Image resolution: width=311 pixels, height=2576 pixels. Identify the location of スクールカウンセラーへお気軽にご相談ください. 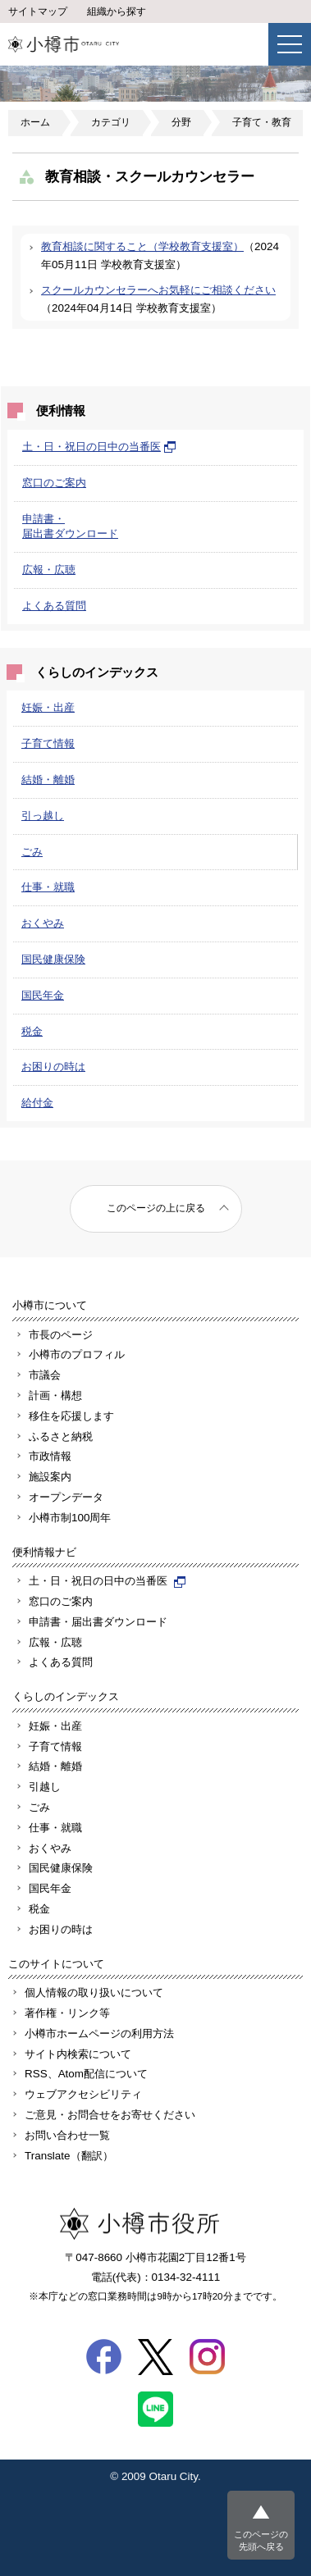
(158, 290).